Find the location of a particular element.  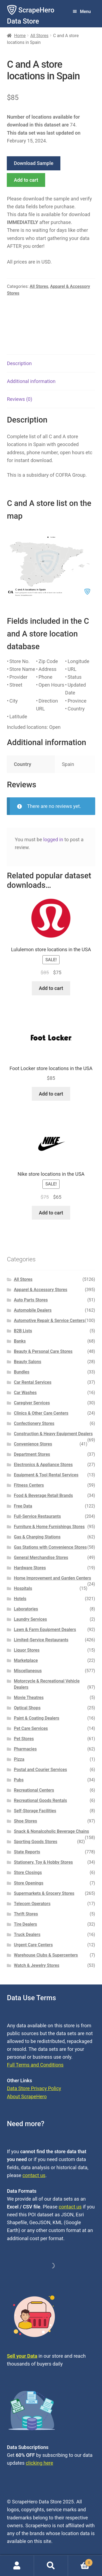

Recreational Goods Rentals is located at coordinates (40, 1800).